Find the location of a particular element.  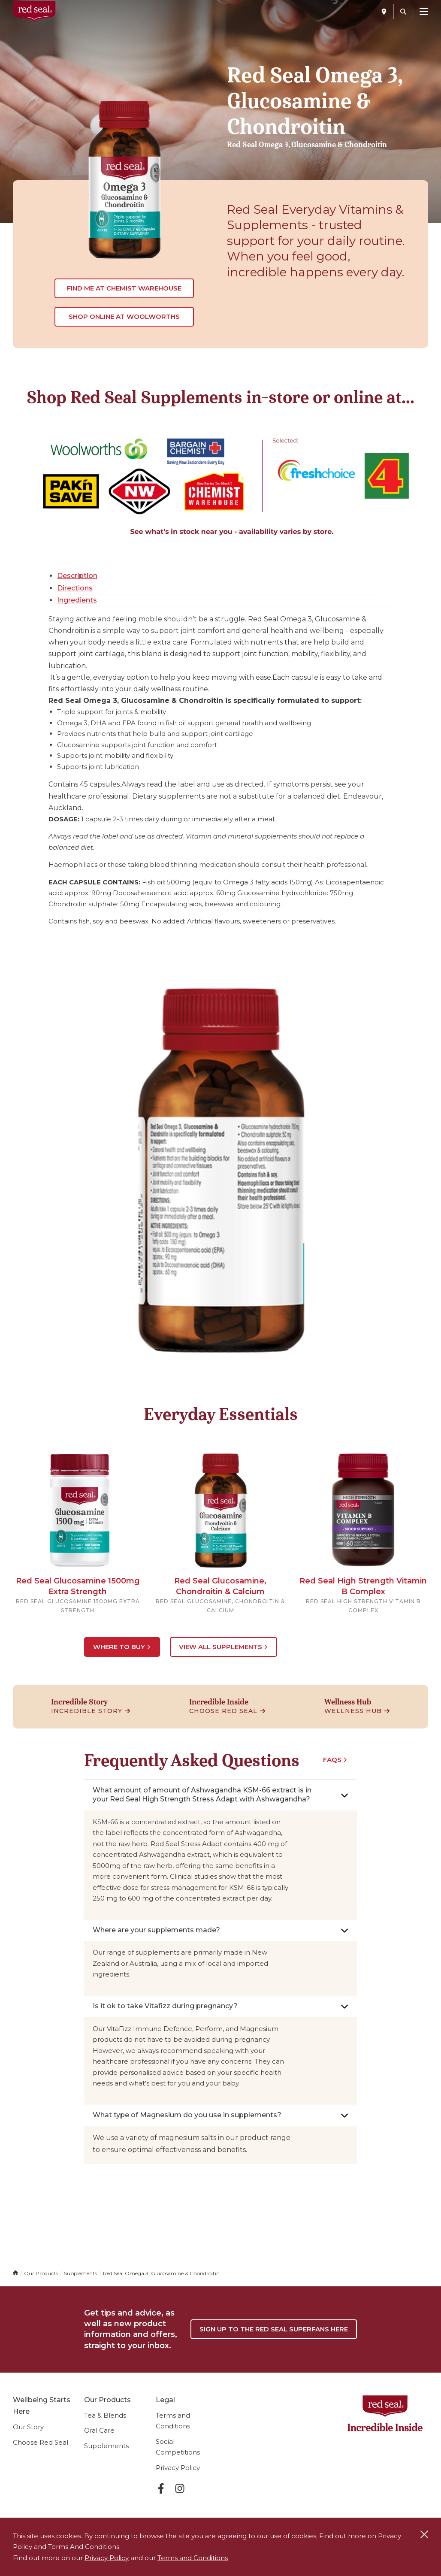

Red Seal Glucosamine 1500mg Extra Strength is located at coordinates (78, 1586).